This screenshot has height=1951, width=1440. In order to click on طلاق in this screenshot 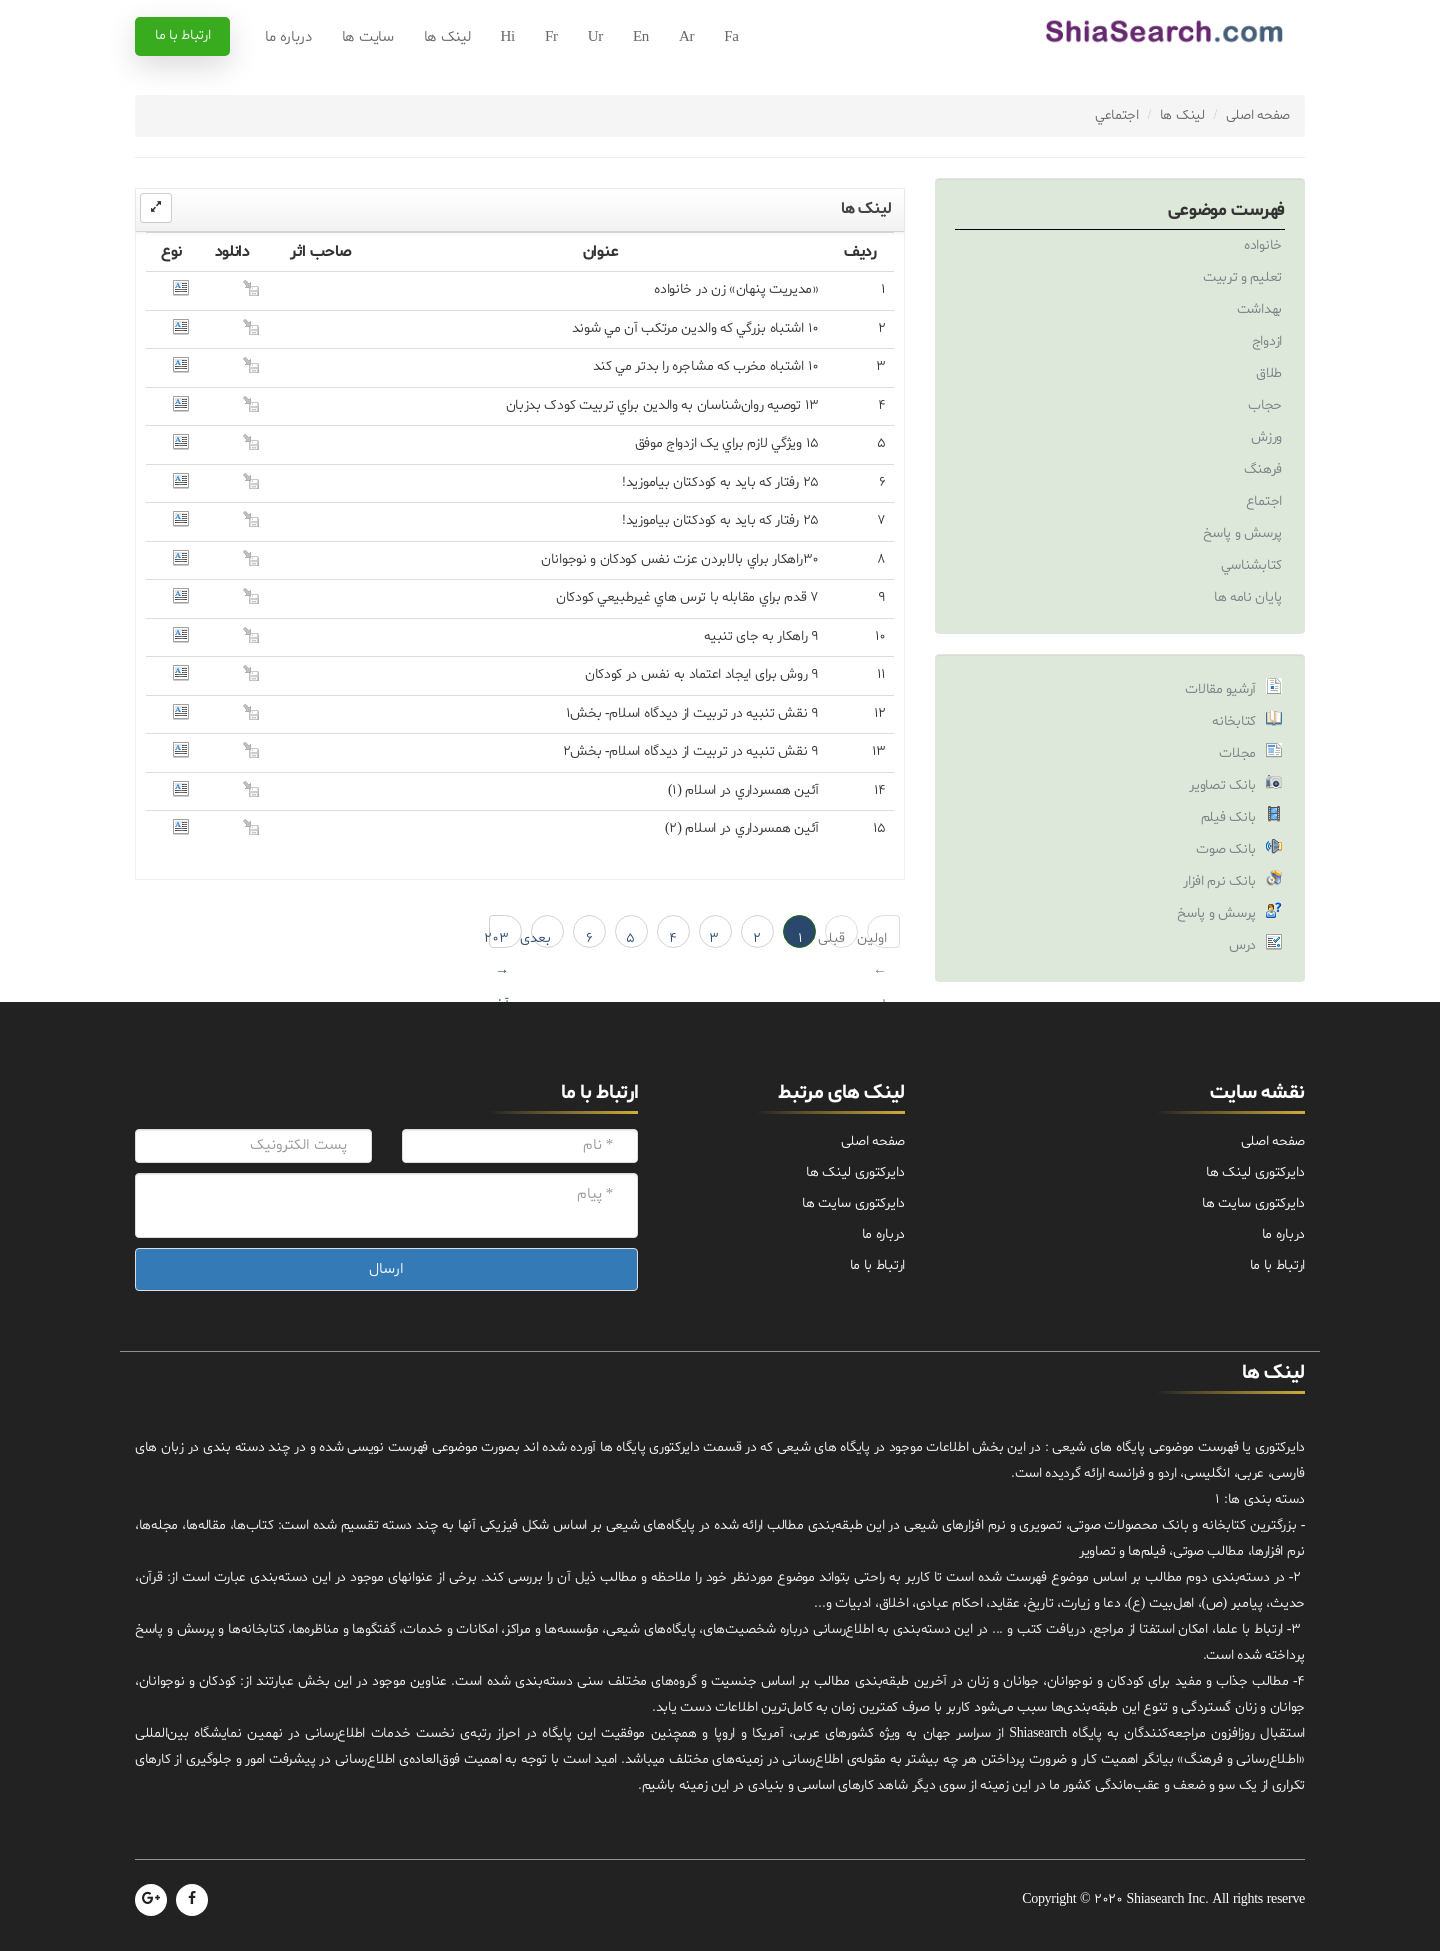, I will do `click(1269, 373)`.